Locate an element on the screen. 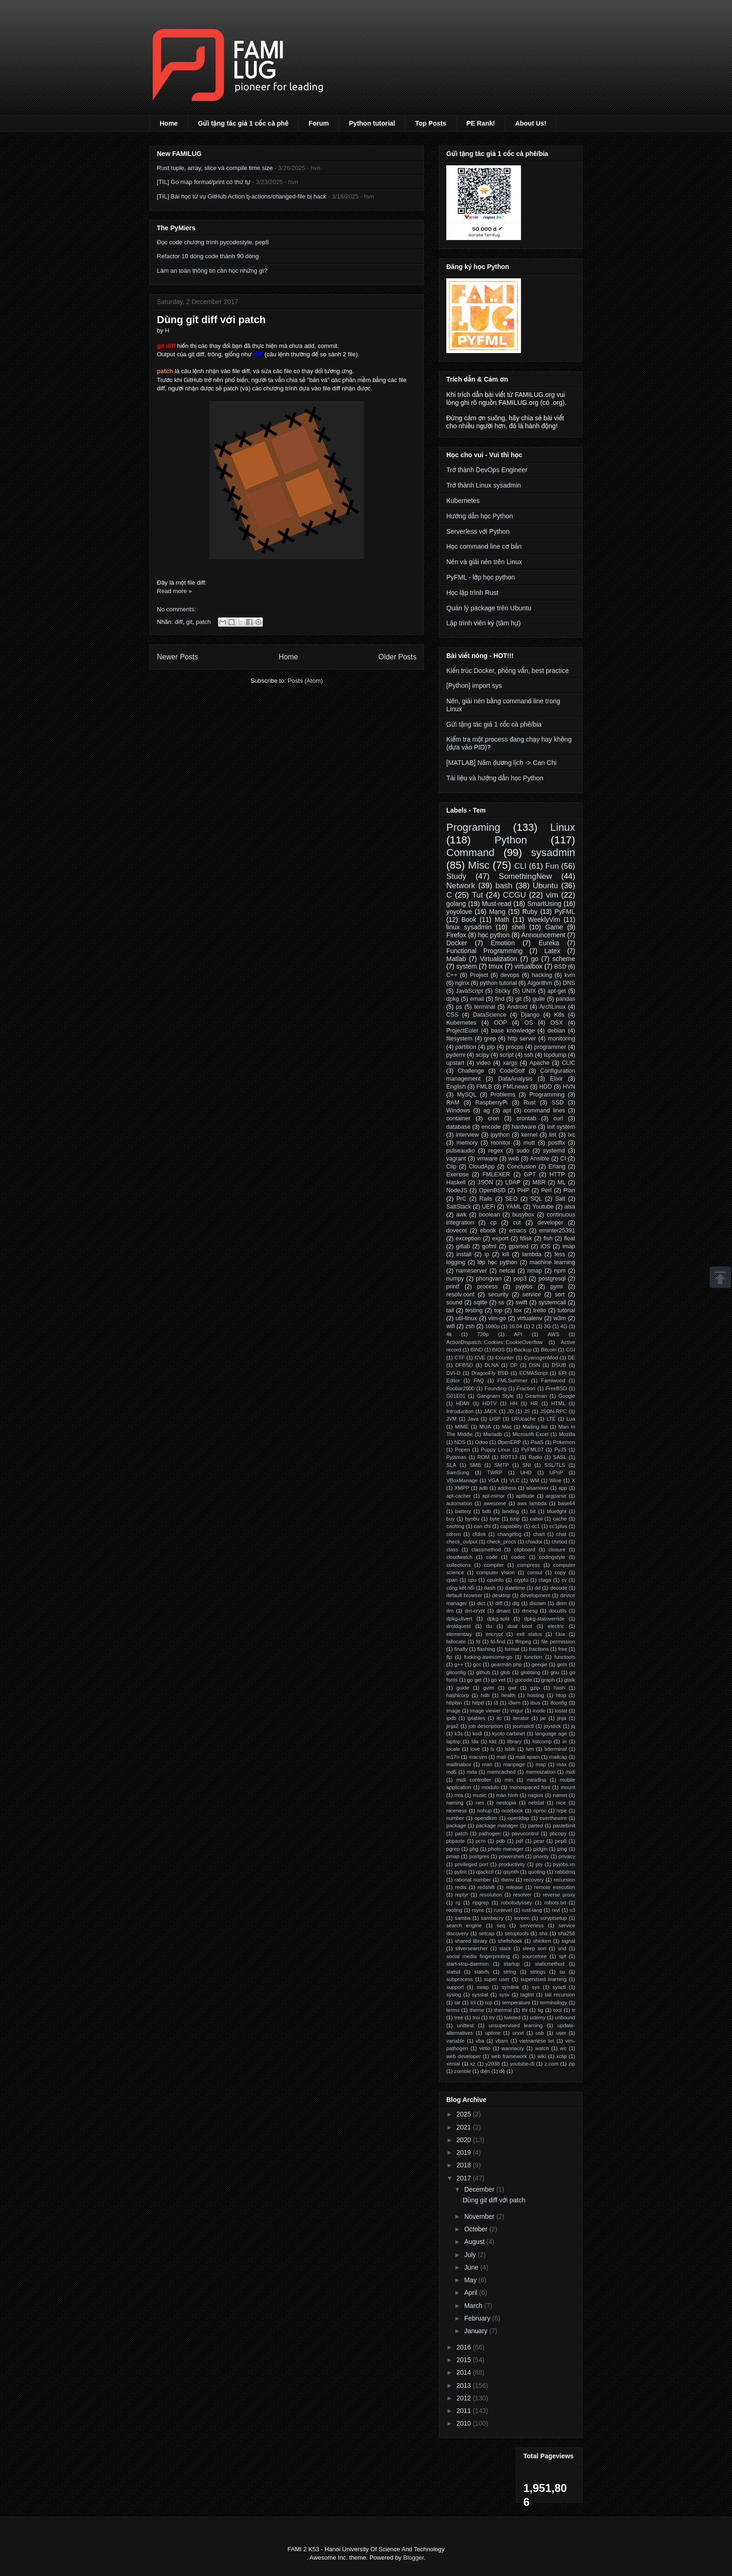 Image resolution: width=732 pixels, height=2576 pixels. functools is located at coordinates (564, 1657).